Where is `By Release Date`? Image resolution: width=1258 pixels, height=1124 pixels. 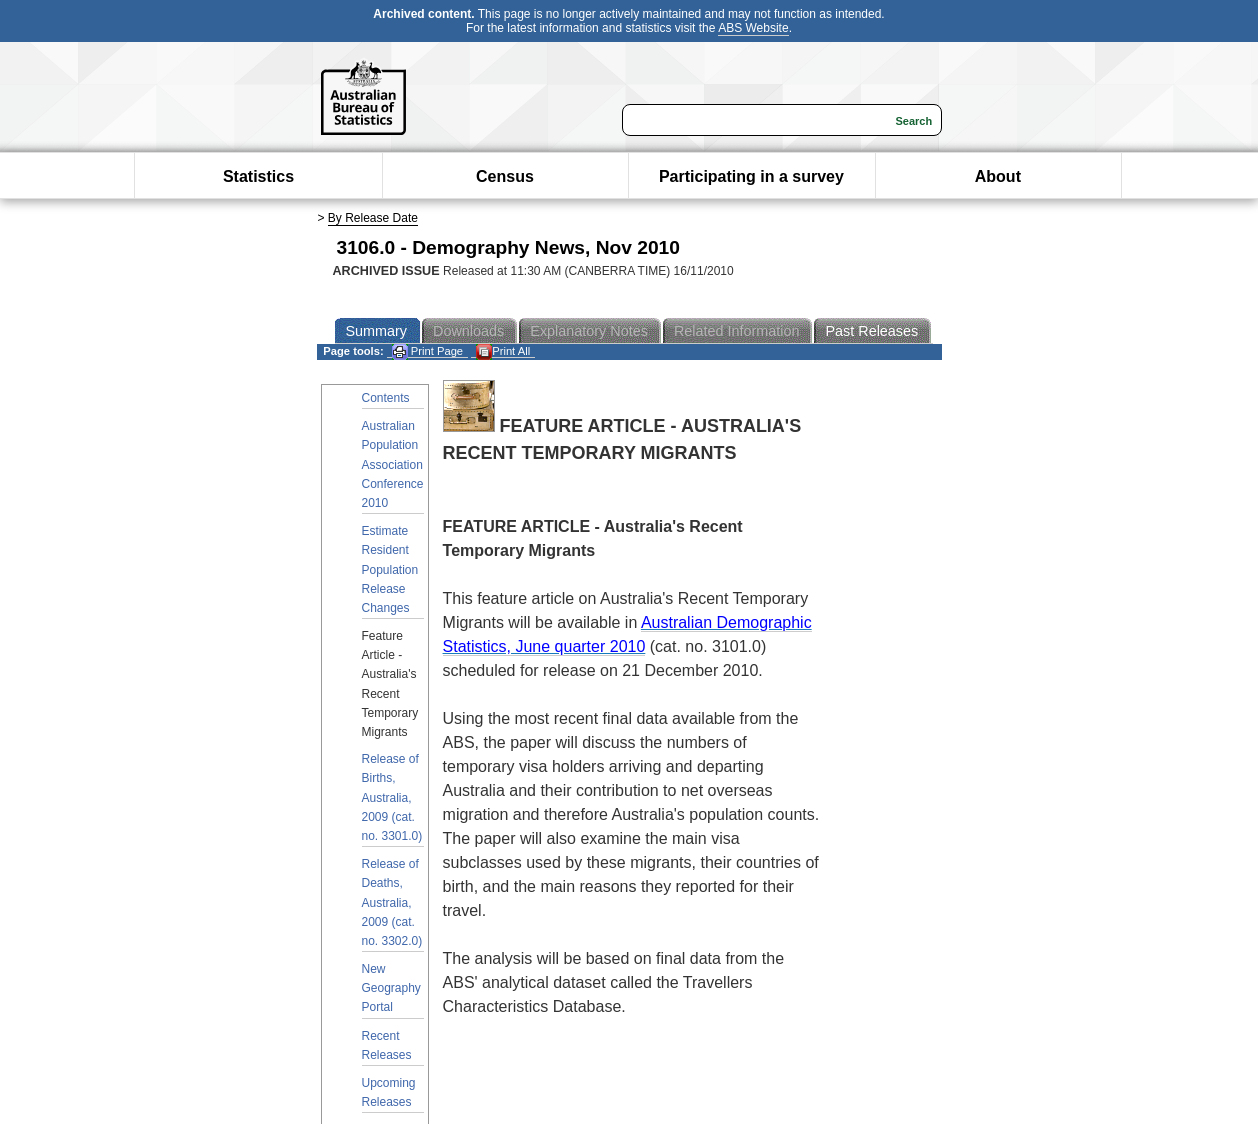 By Release Date is located at coordinates (373, 218).